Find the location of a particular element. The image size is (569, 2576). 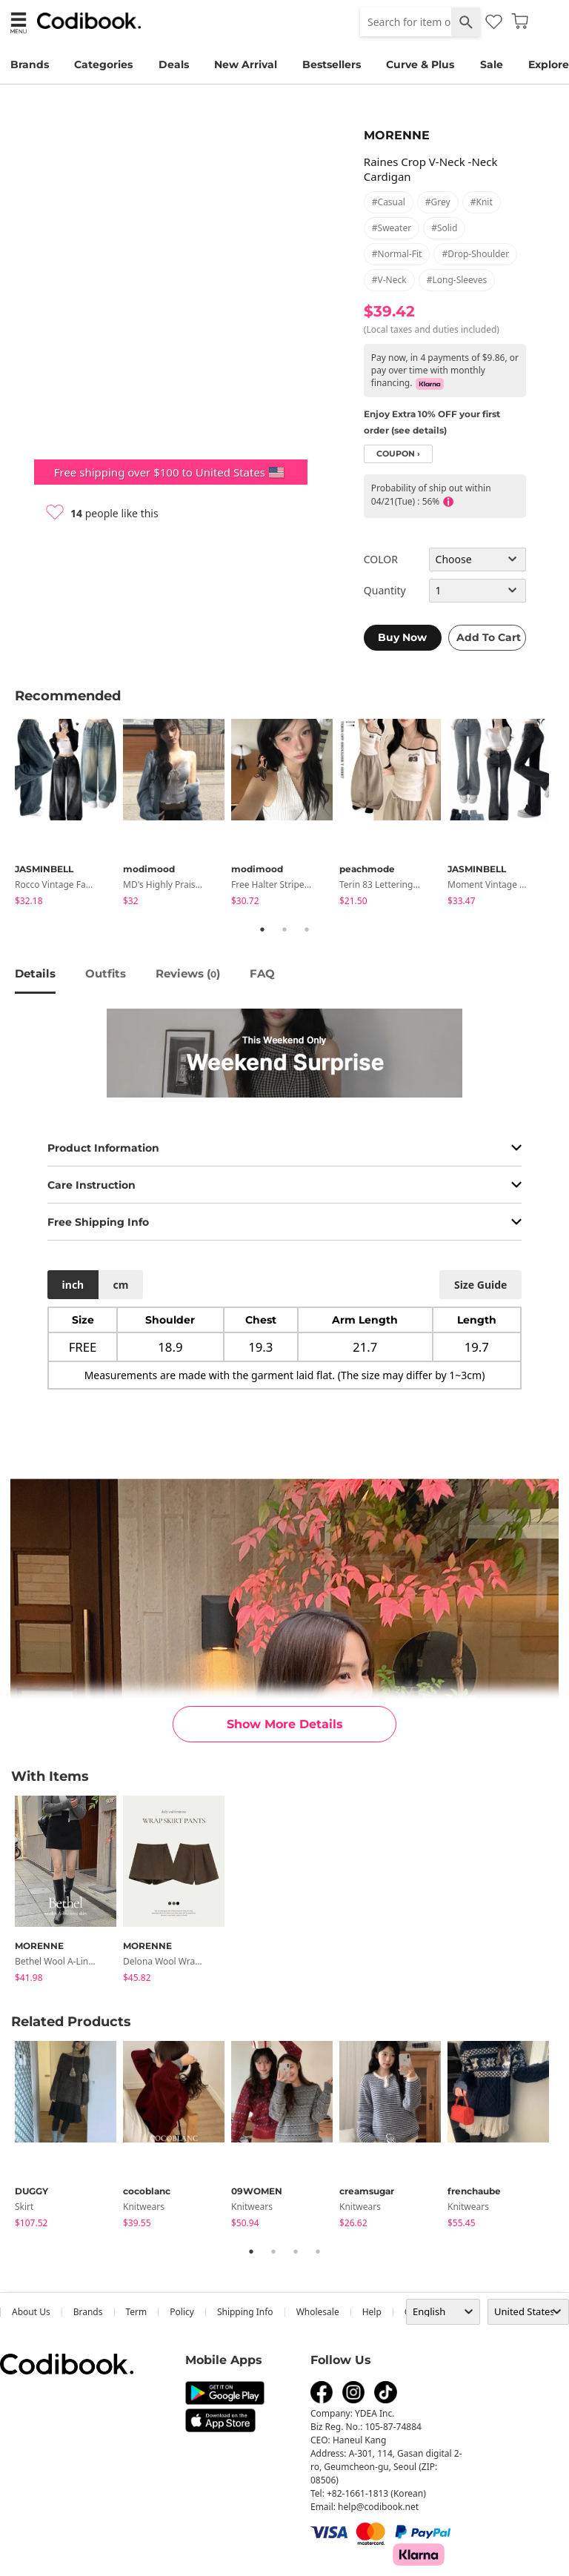

details is located at coordinates (35, 973).